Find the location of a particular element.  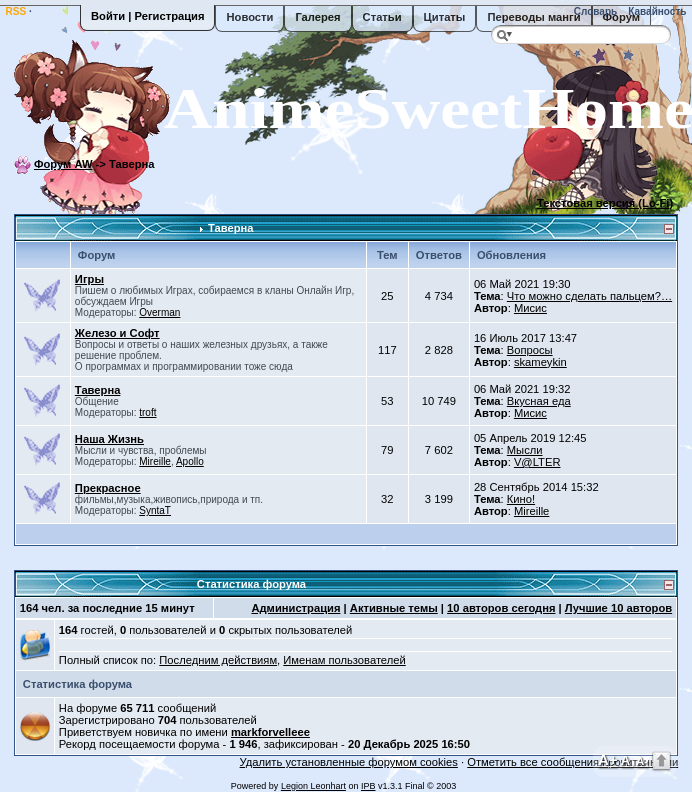

SyntaT is located at coordinates (155, 510).